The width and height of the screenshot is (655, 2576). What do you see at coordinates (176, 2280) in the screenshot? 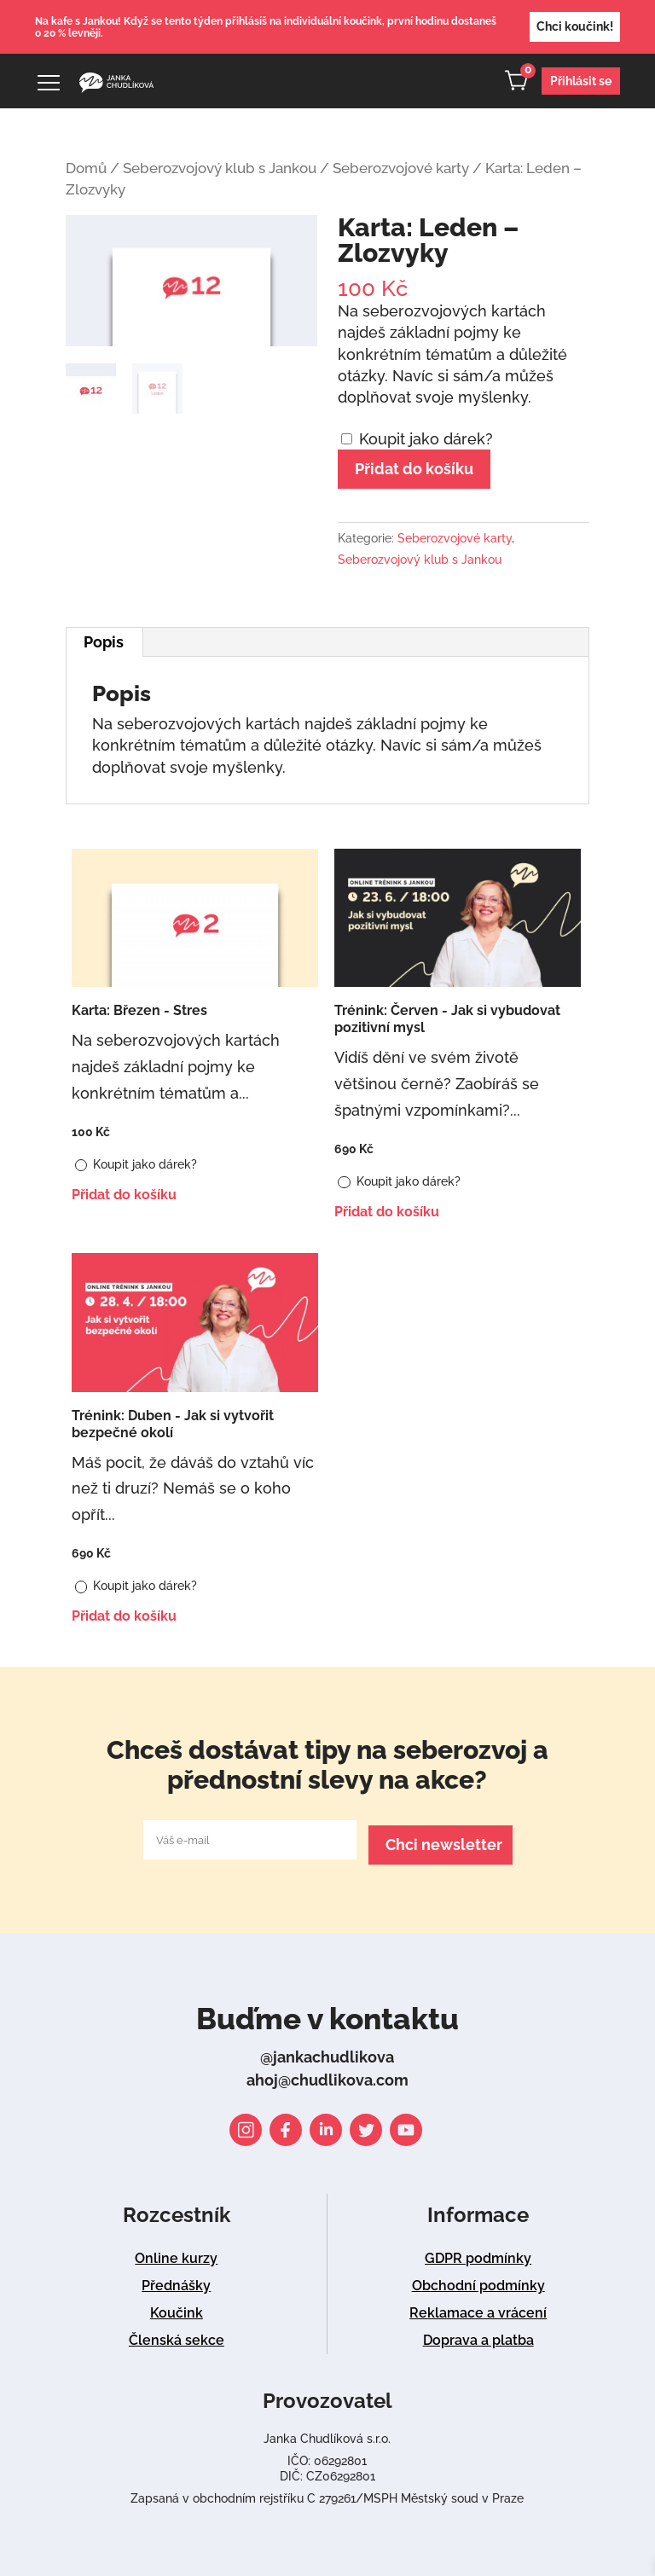
I see `Přednášky` at bounding box center [176, 2280].